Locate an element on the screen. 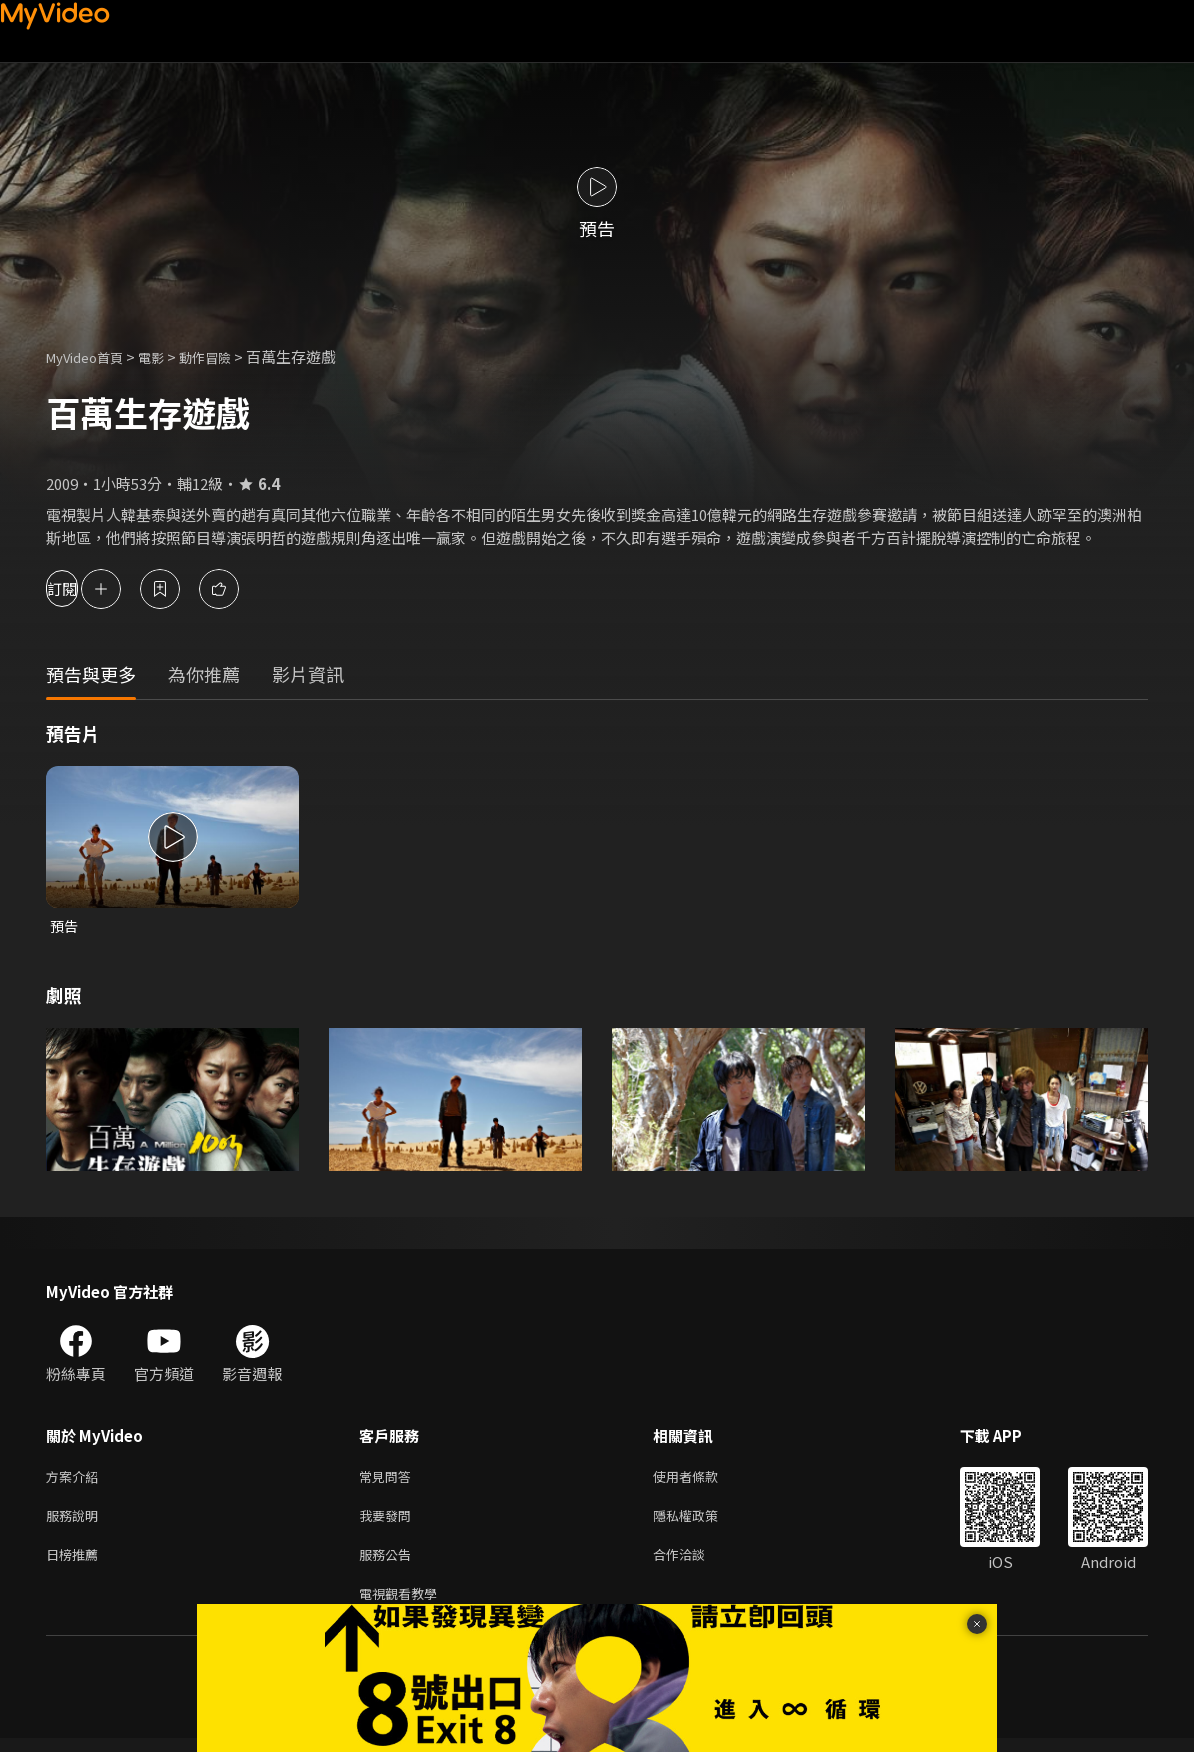 The height and width of the screenshot is (1752, 1194). 使用者條款 is located at coordinates (702, 1479).